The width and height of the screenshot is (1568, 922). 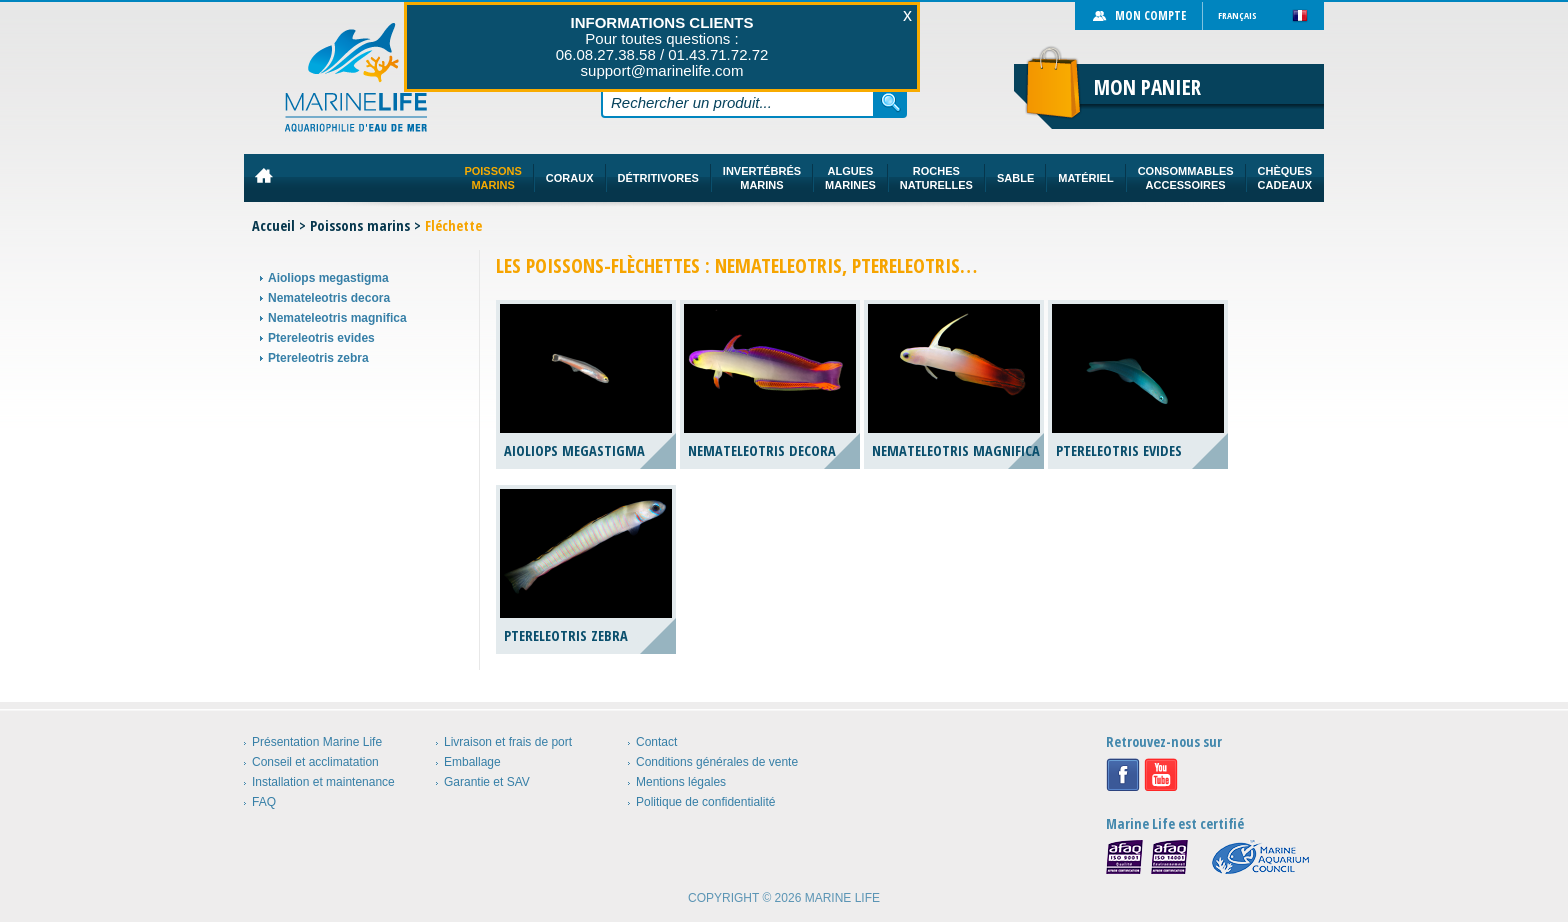 What do you see at coordinates (323, 782) in the screenshot?
I see `Installation et maintenance` at bounding box center [323, 782].